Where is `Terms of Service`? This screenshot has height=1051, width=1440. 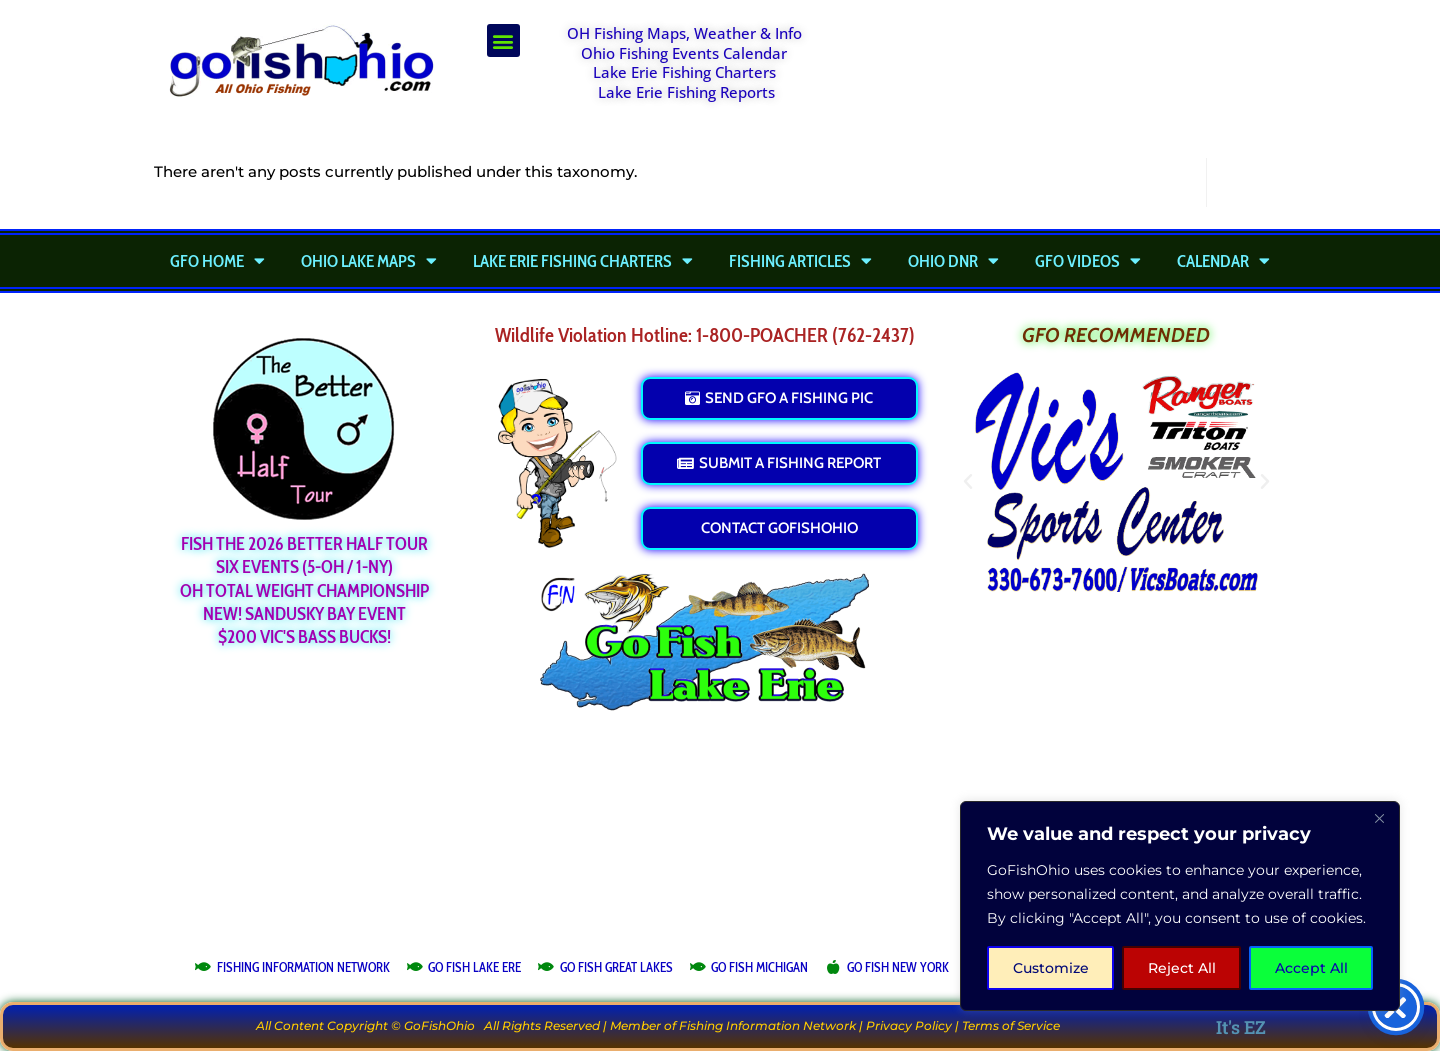
Terms of Service is located at coordinates (1011, 1025).